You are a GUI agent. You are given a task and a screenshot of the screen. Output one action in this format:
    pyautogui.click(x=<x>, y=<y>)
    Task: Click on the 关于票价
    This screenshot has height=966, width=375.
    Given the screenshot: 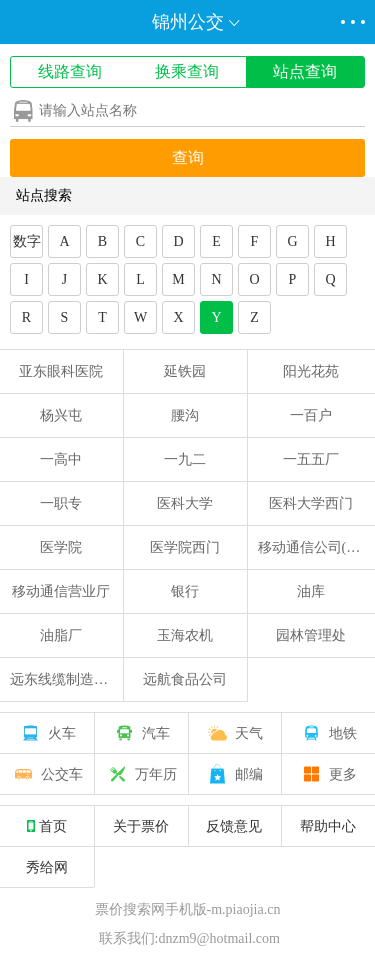 What is the action you would take?
    pyautogui.click(x=141, y=826)
    